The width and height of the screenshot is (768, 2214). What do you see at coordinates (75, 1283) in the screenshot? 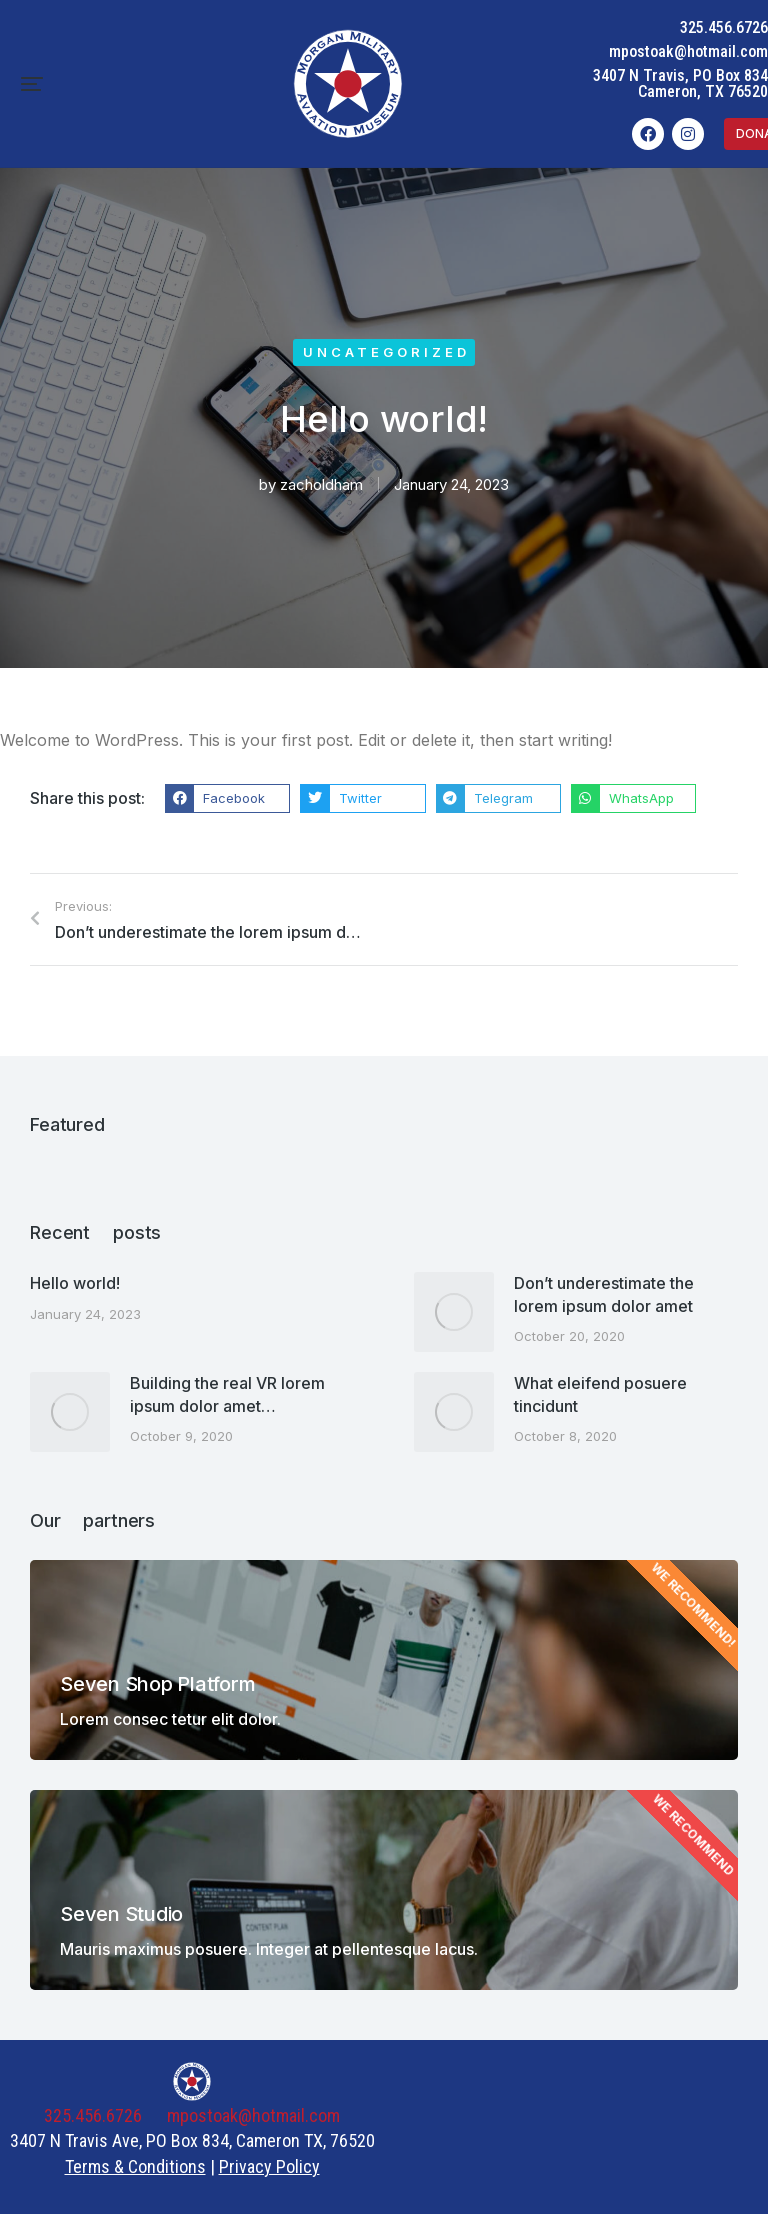
I see `Hello world!` at bounding box center [75, 1283].